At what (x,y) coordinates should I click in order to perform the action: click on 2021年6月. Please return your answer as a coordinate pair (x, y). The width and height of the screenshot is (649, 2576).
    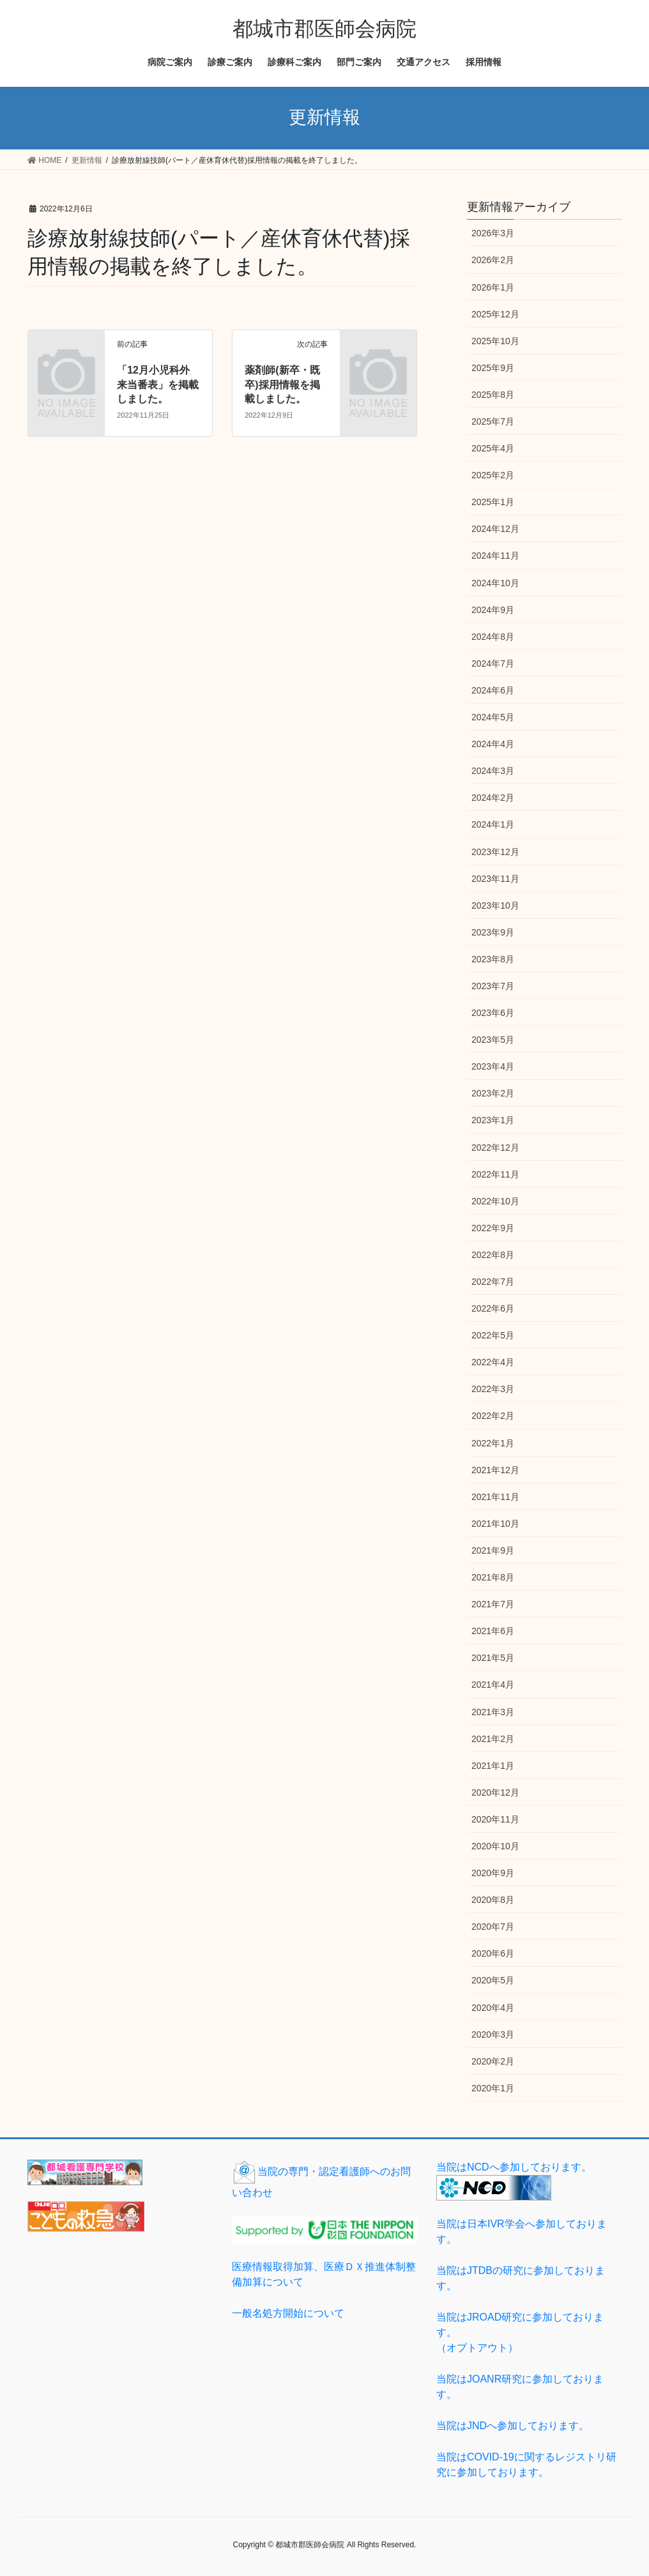
    Looking at the image, I should click on (492, 1631).